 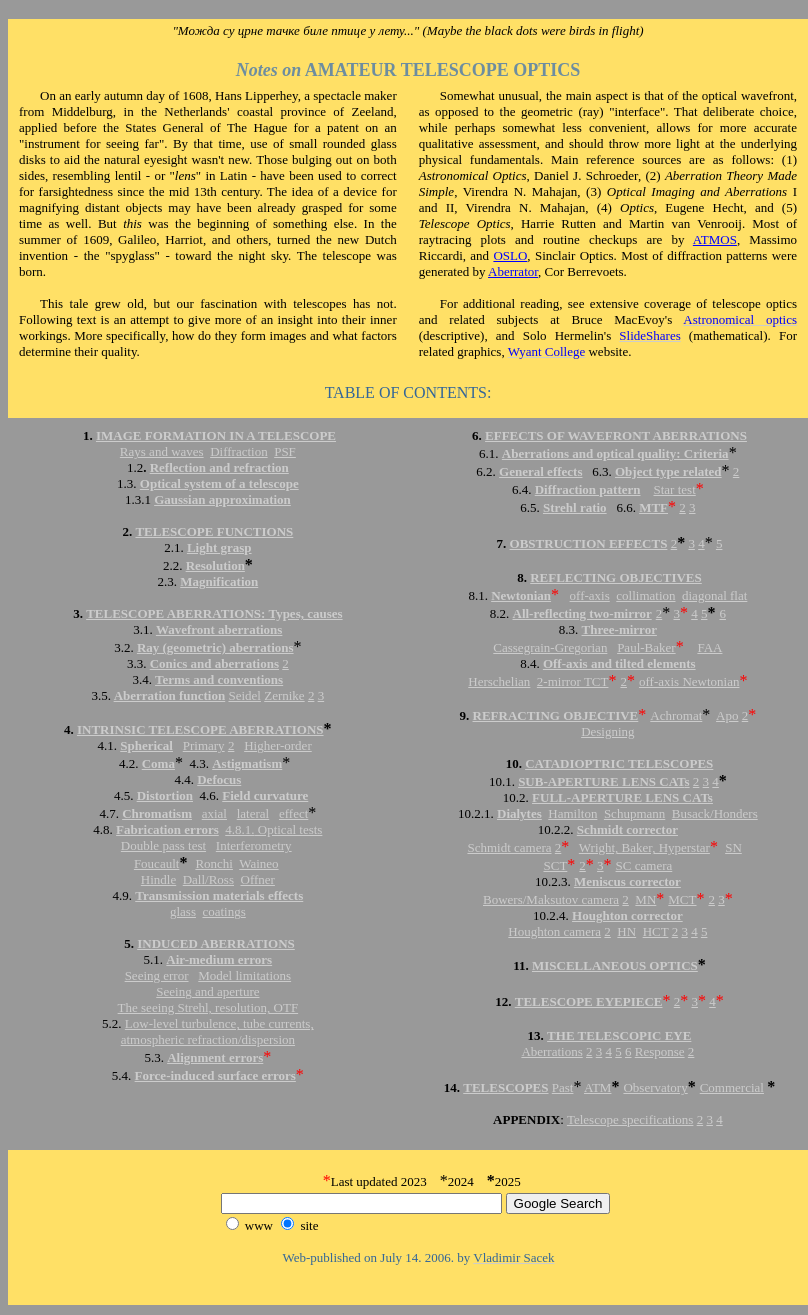 I want to click on Apo, so click(x=727, y=715).